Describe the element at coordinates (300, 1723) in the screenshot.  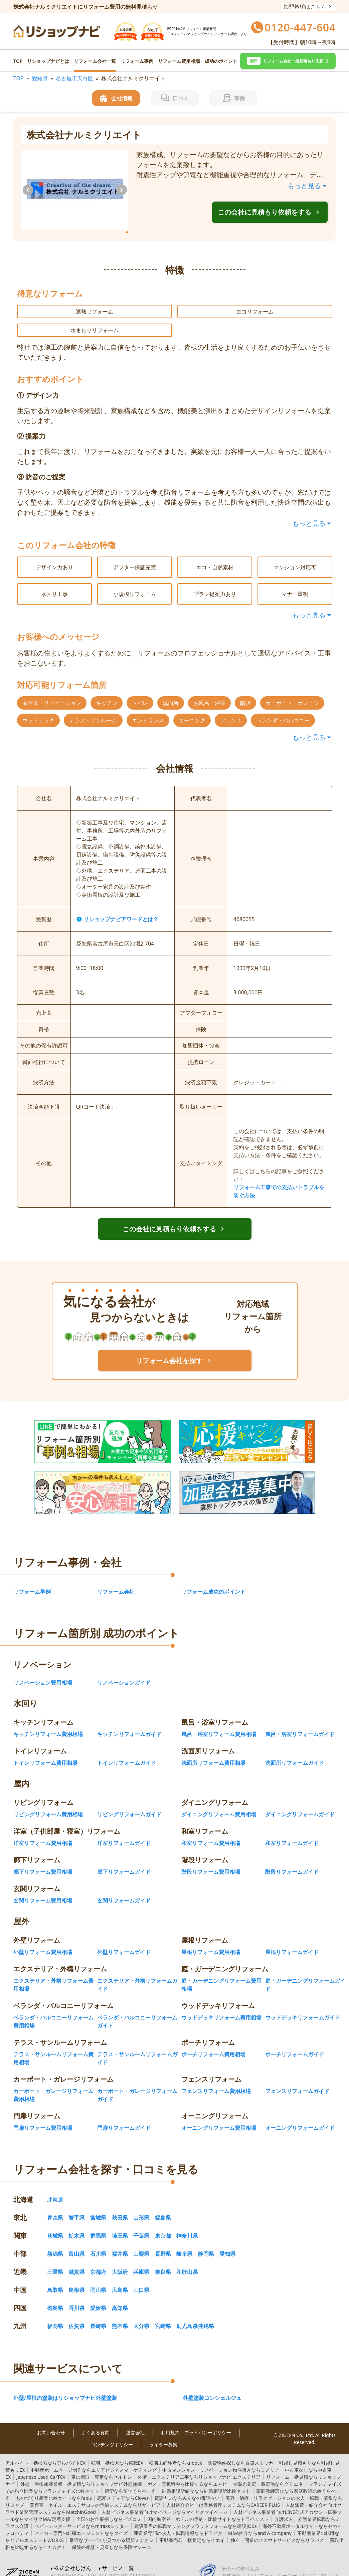
I see `風呂・浴室リフォームガイド` at that location.